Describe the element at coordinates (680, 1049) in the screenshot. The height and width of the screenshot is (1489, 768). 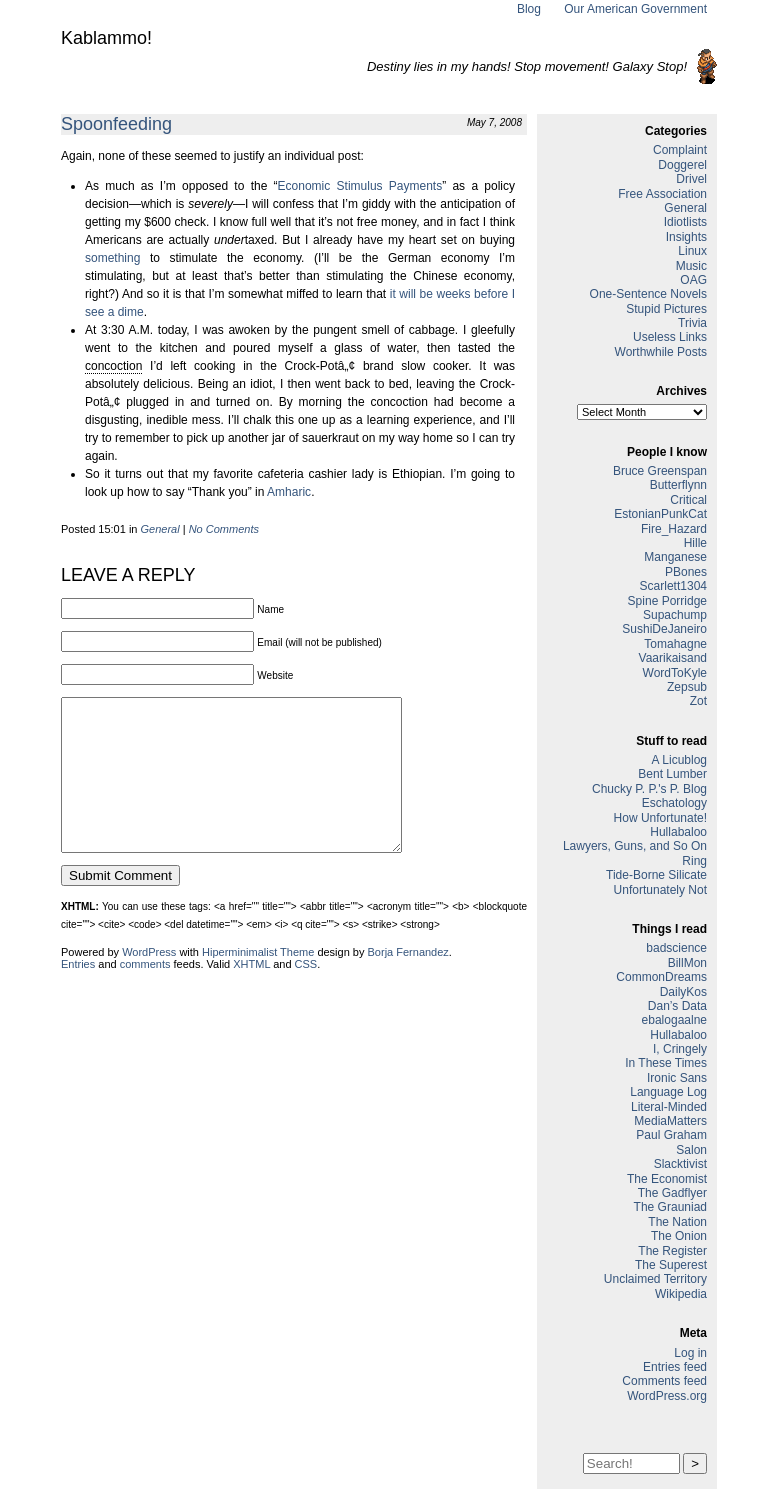
I see `I, Cringely` at that location.